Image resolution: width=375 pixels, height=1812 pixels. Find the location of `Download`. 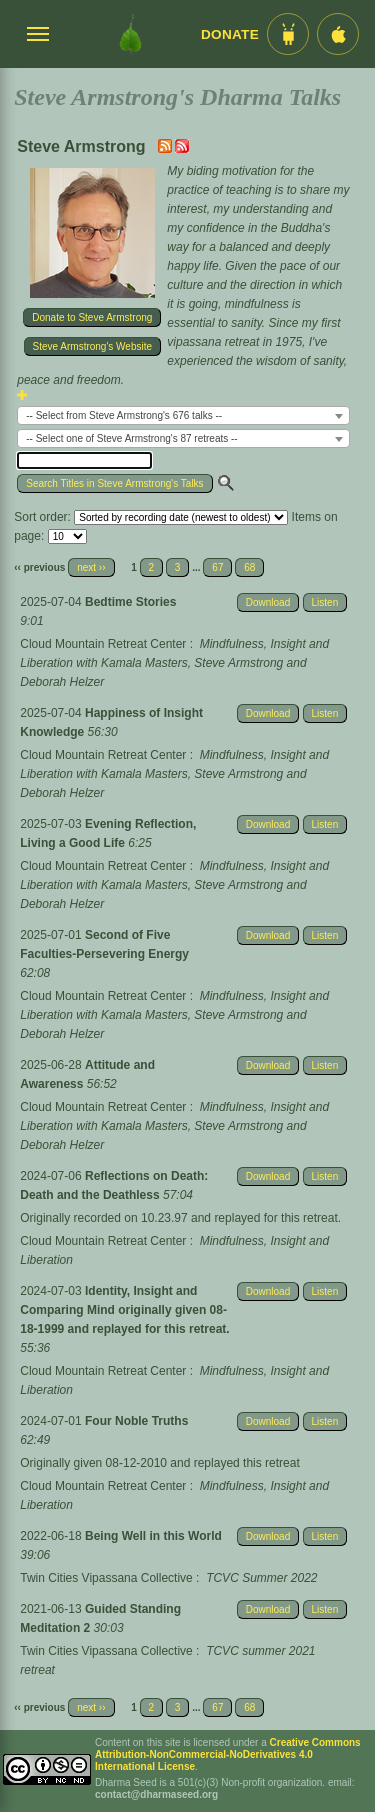

Download is located at coordinates (268, 602).